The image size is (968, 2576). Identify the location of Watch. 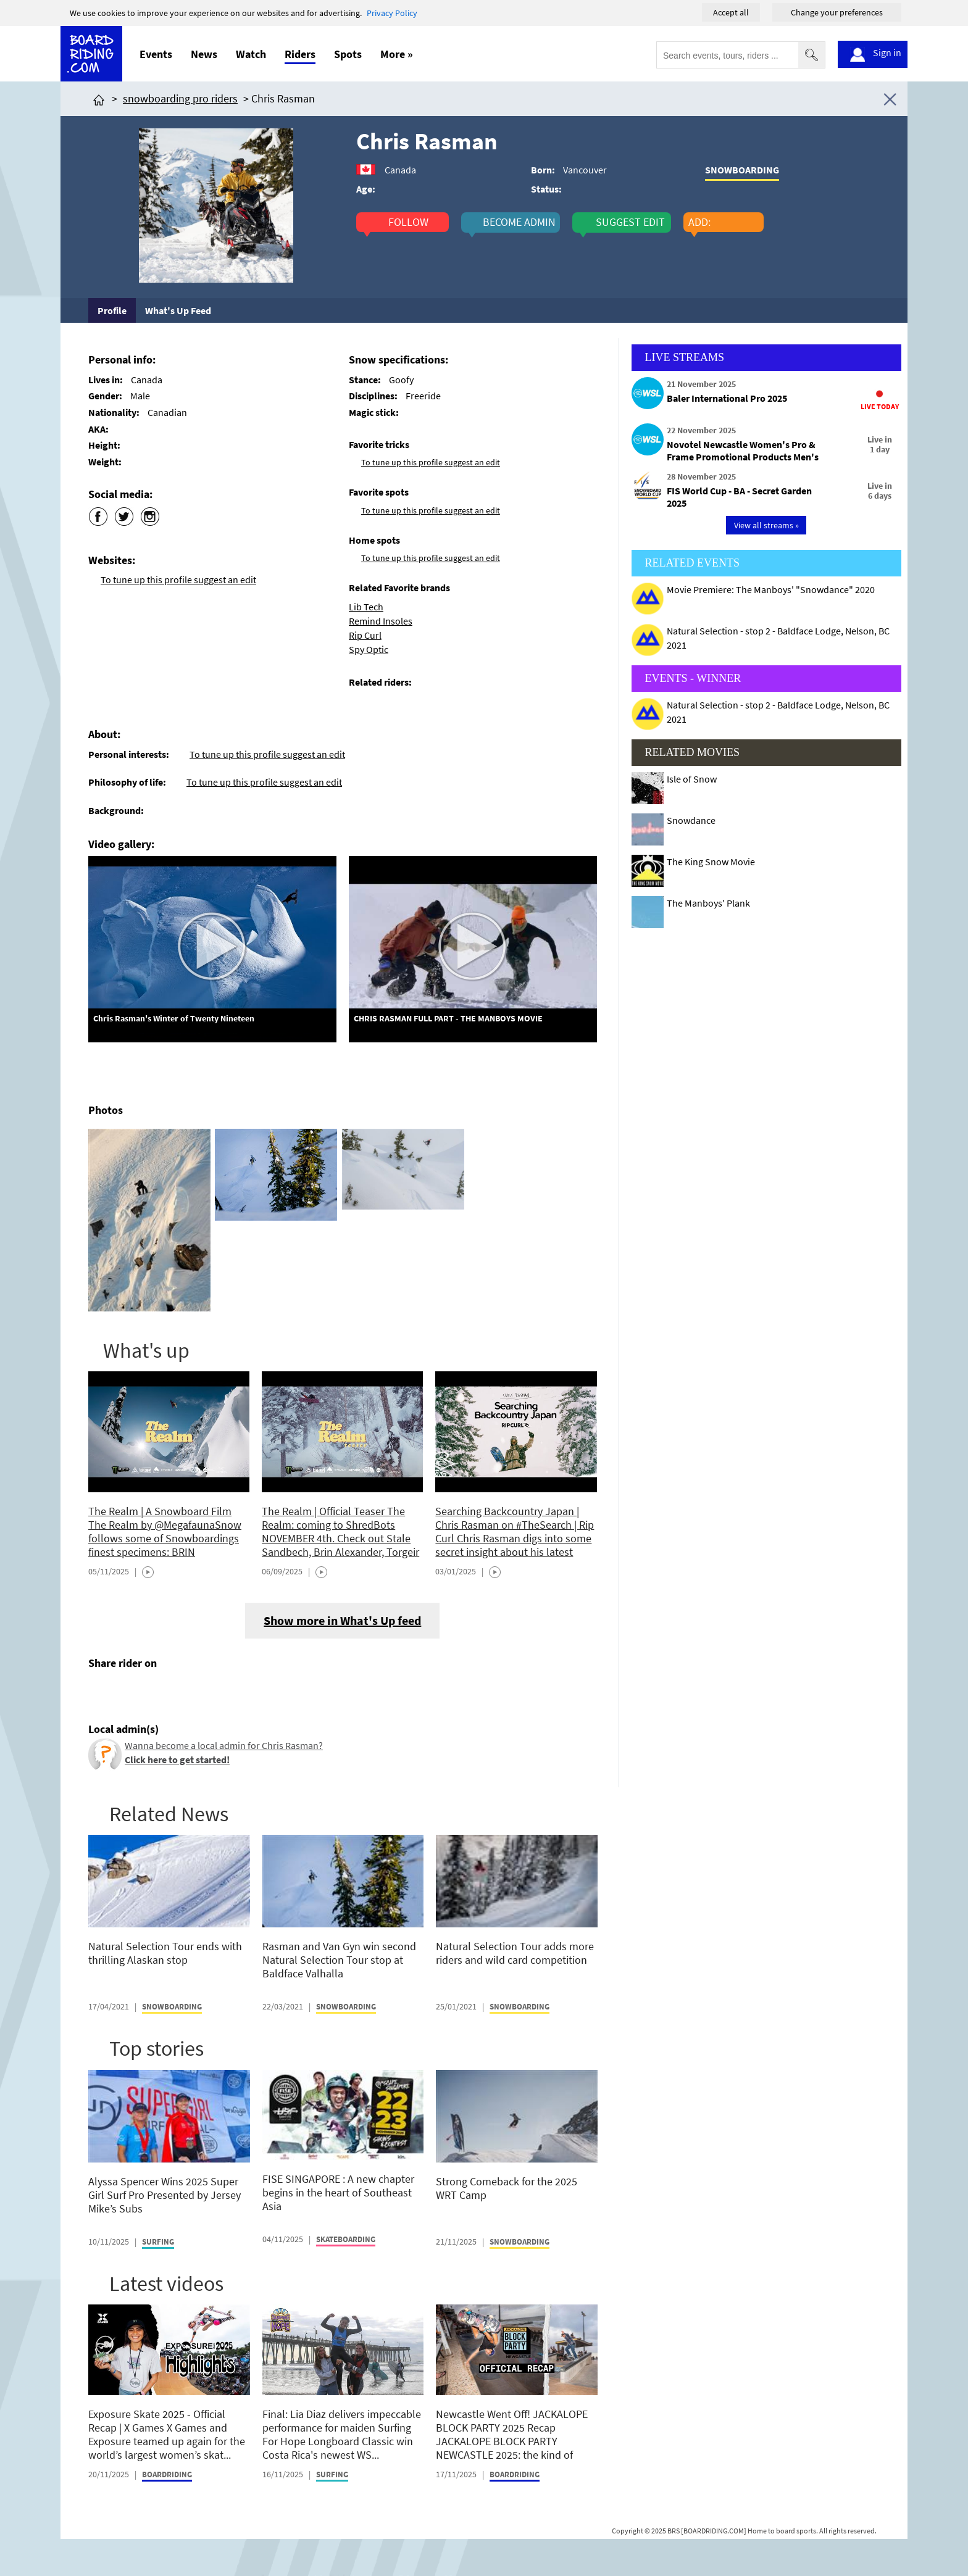
(251, 54).